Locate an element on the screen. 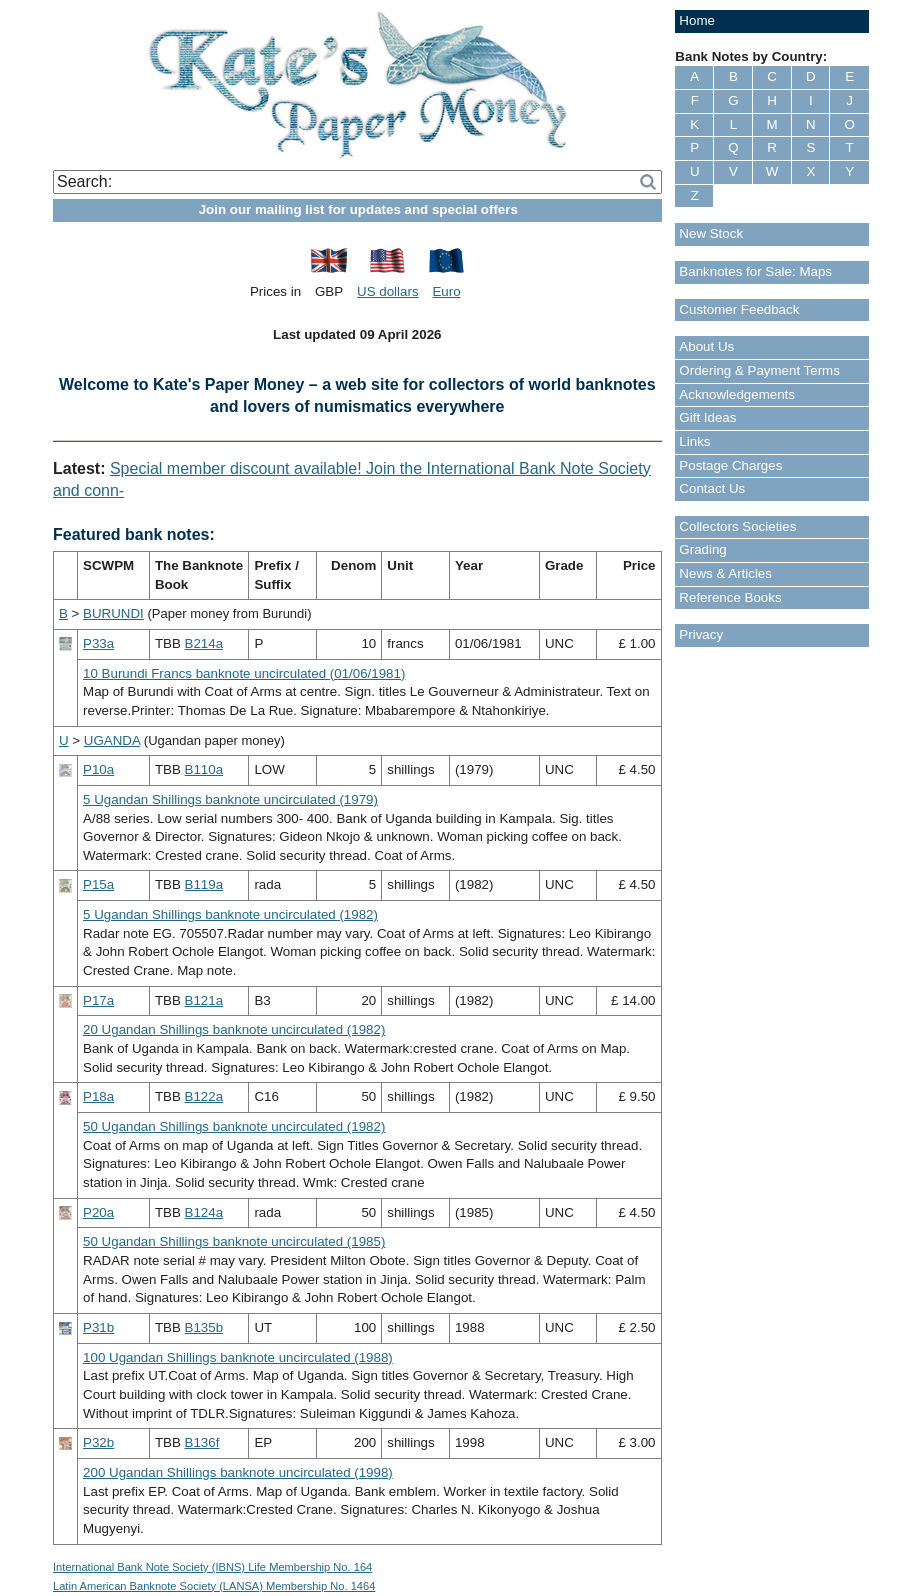 This screenshot has height=1596, width=922. Euro is located at coordinates (446, 291).